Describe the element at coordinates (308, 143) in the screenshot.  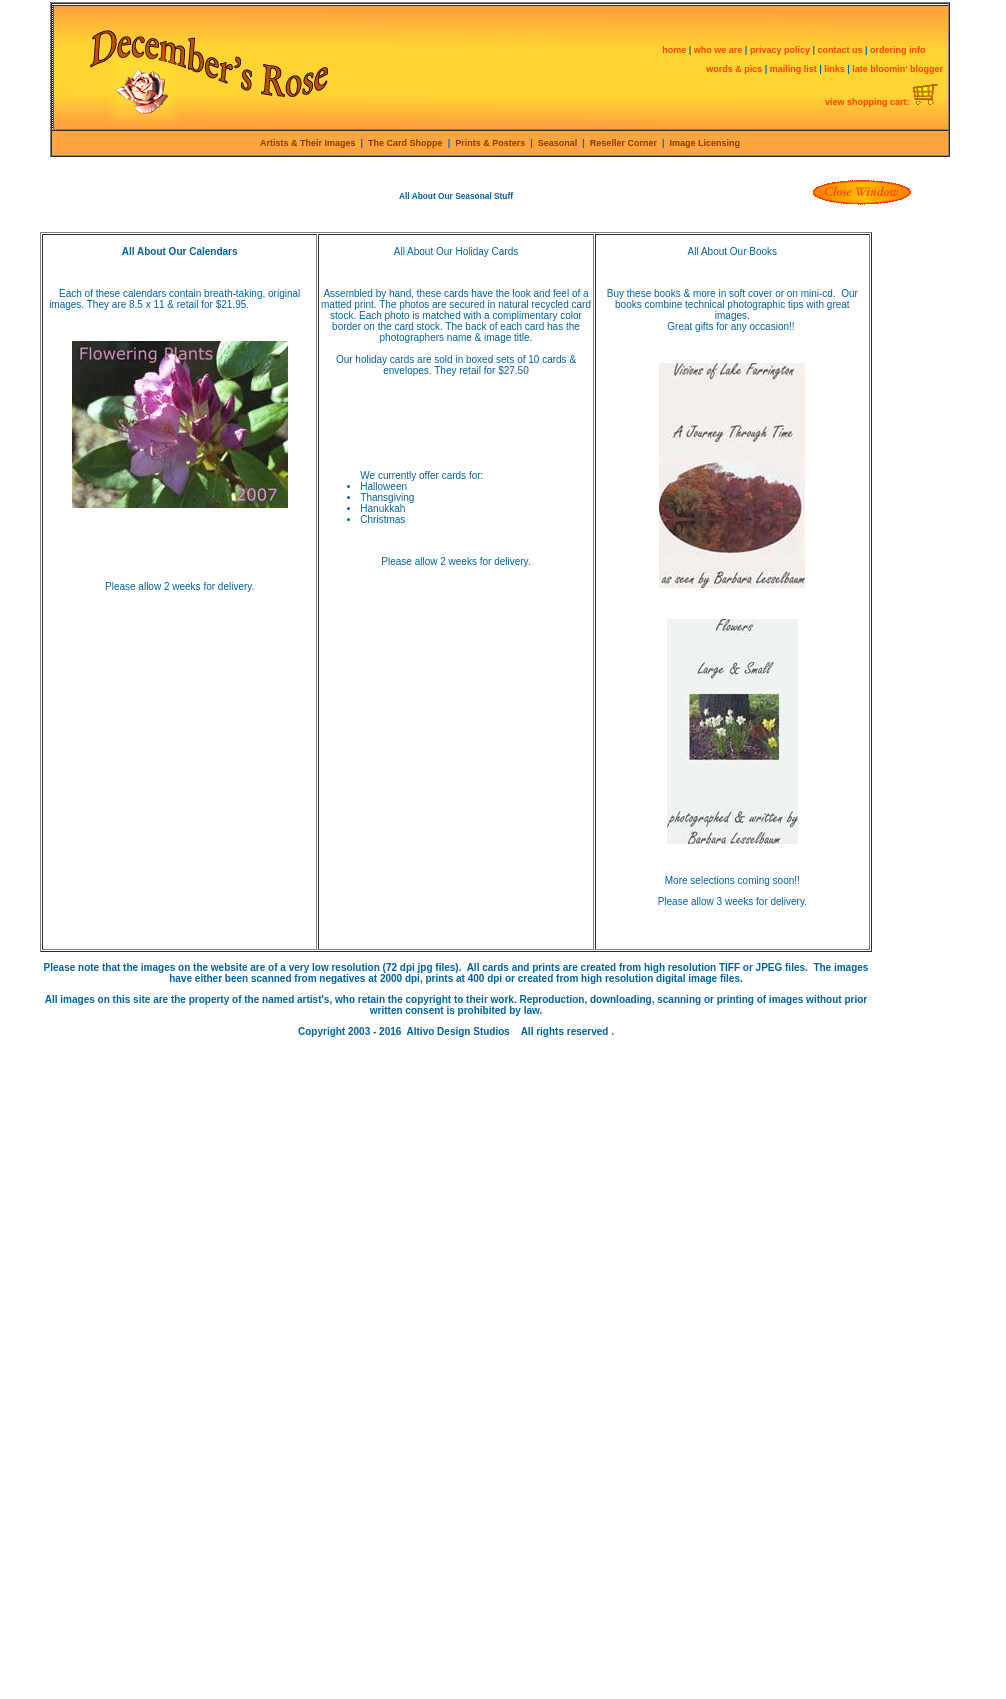
I see `Artists & Their Images` at that location.